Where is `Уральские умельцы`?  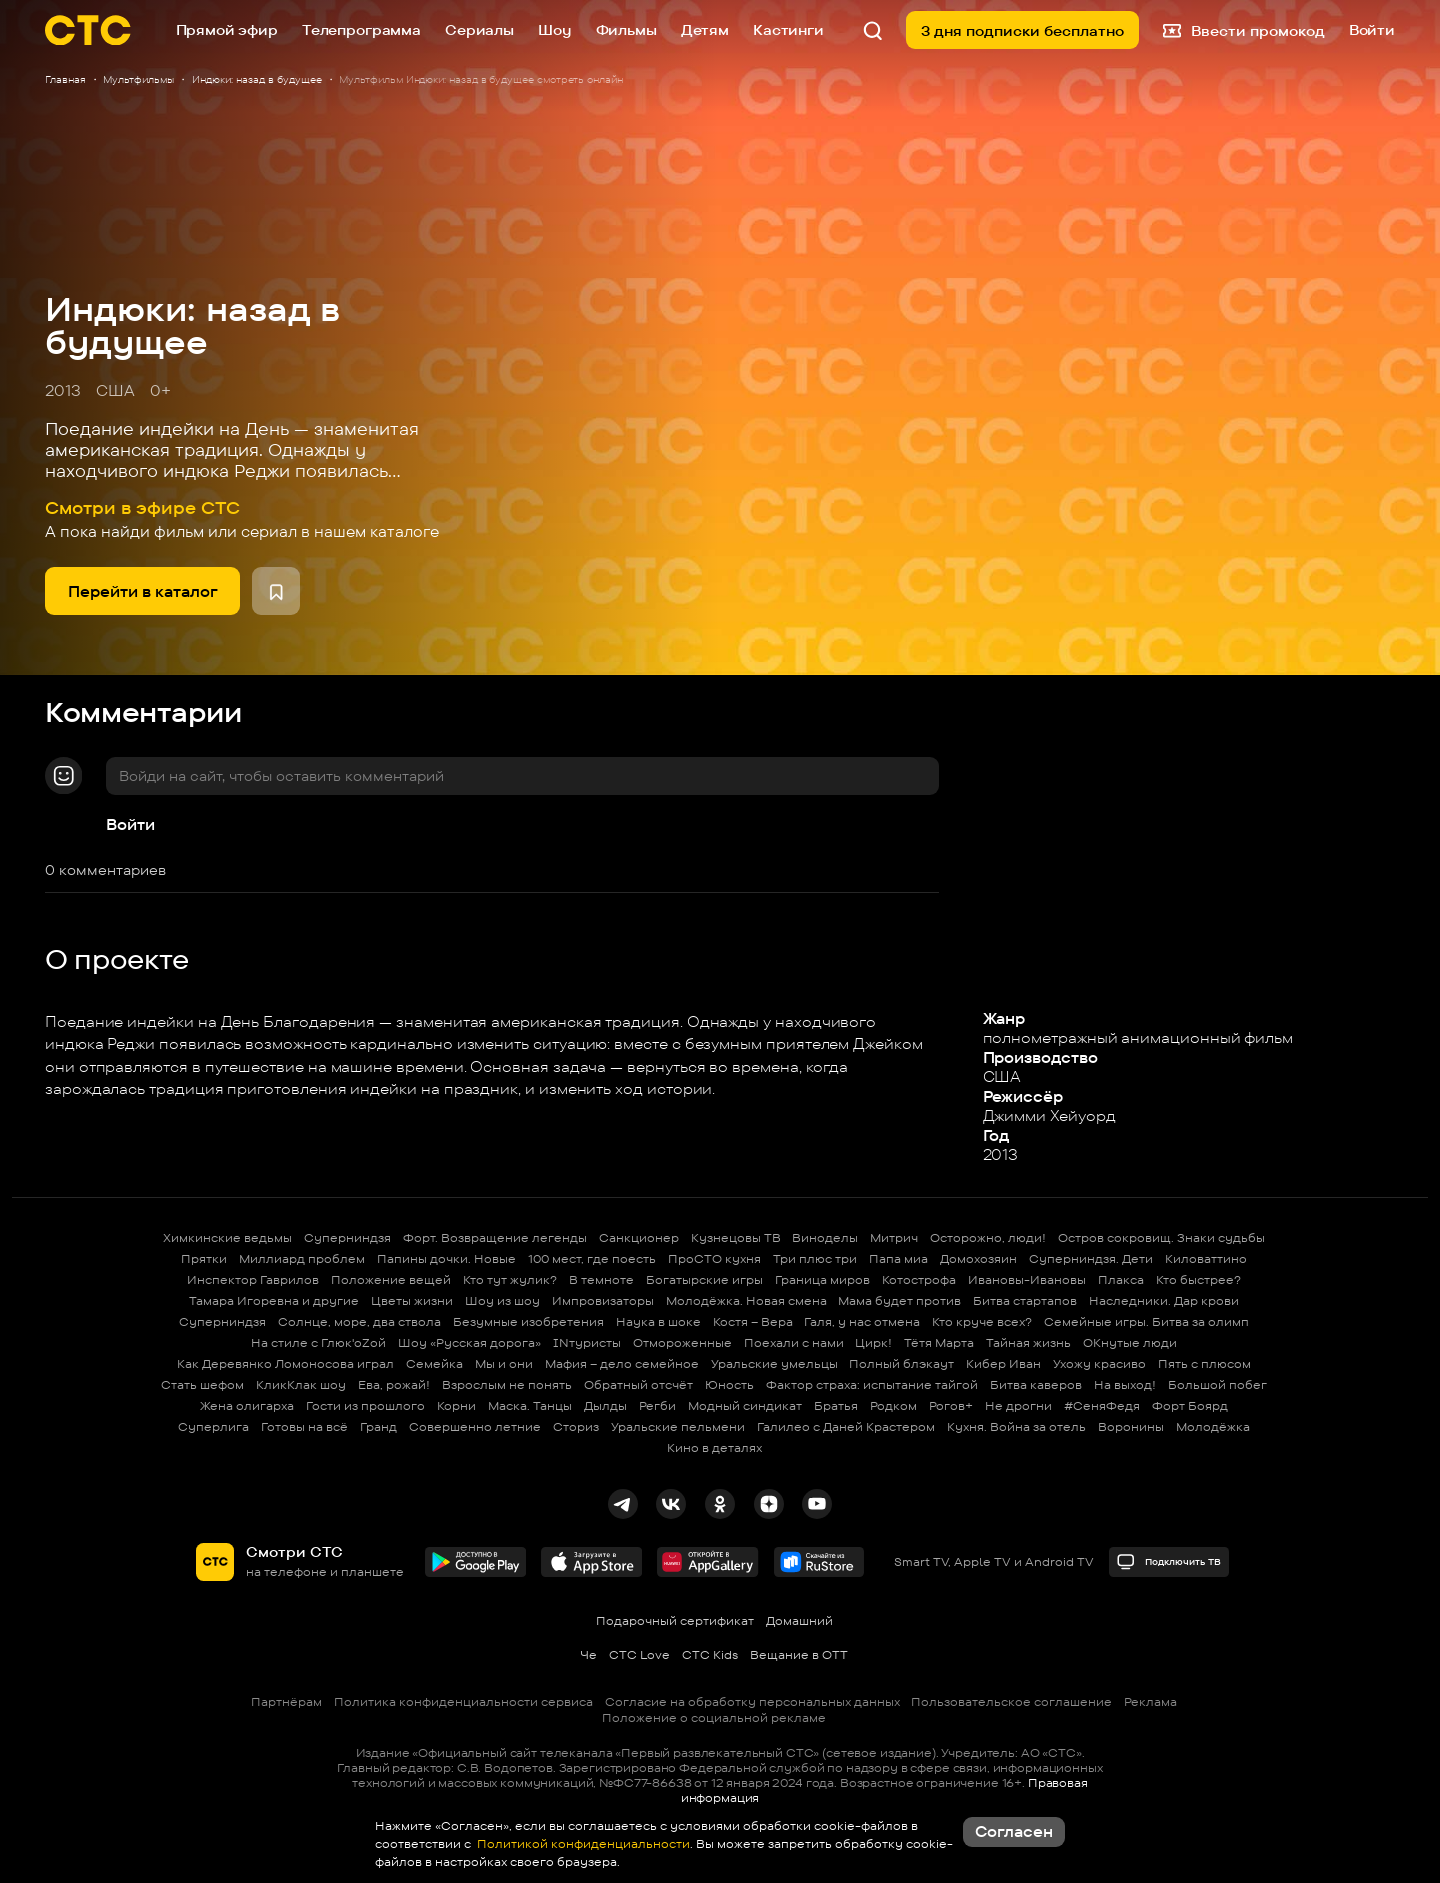
Уральские умельцы is located at coordinates (774, 1363).